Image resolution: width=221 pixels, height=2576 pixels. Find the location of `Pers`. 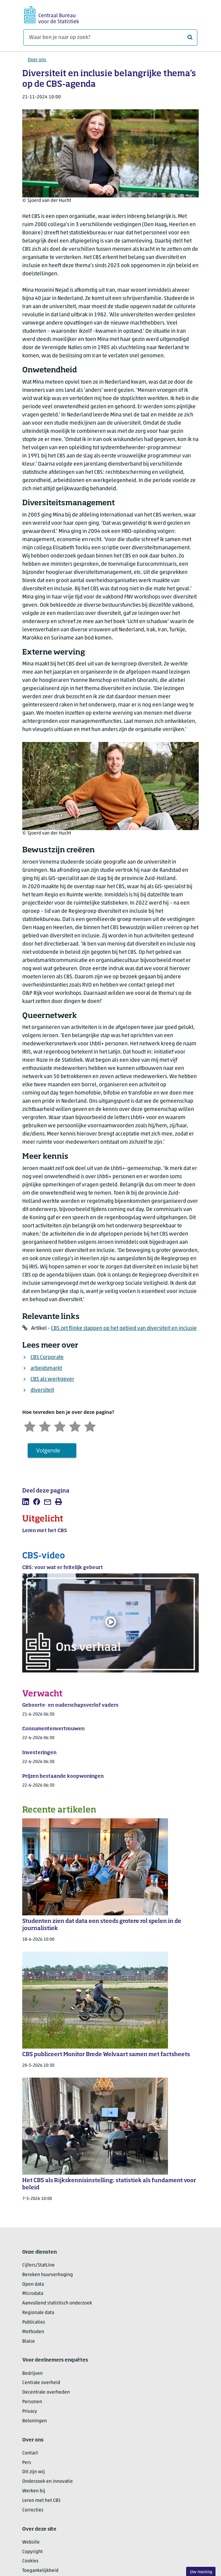

Pers is located at coordinates (26, 2463).